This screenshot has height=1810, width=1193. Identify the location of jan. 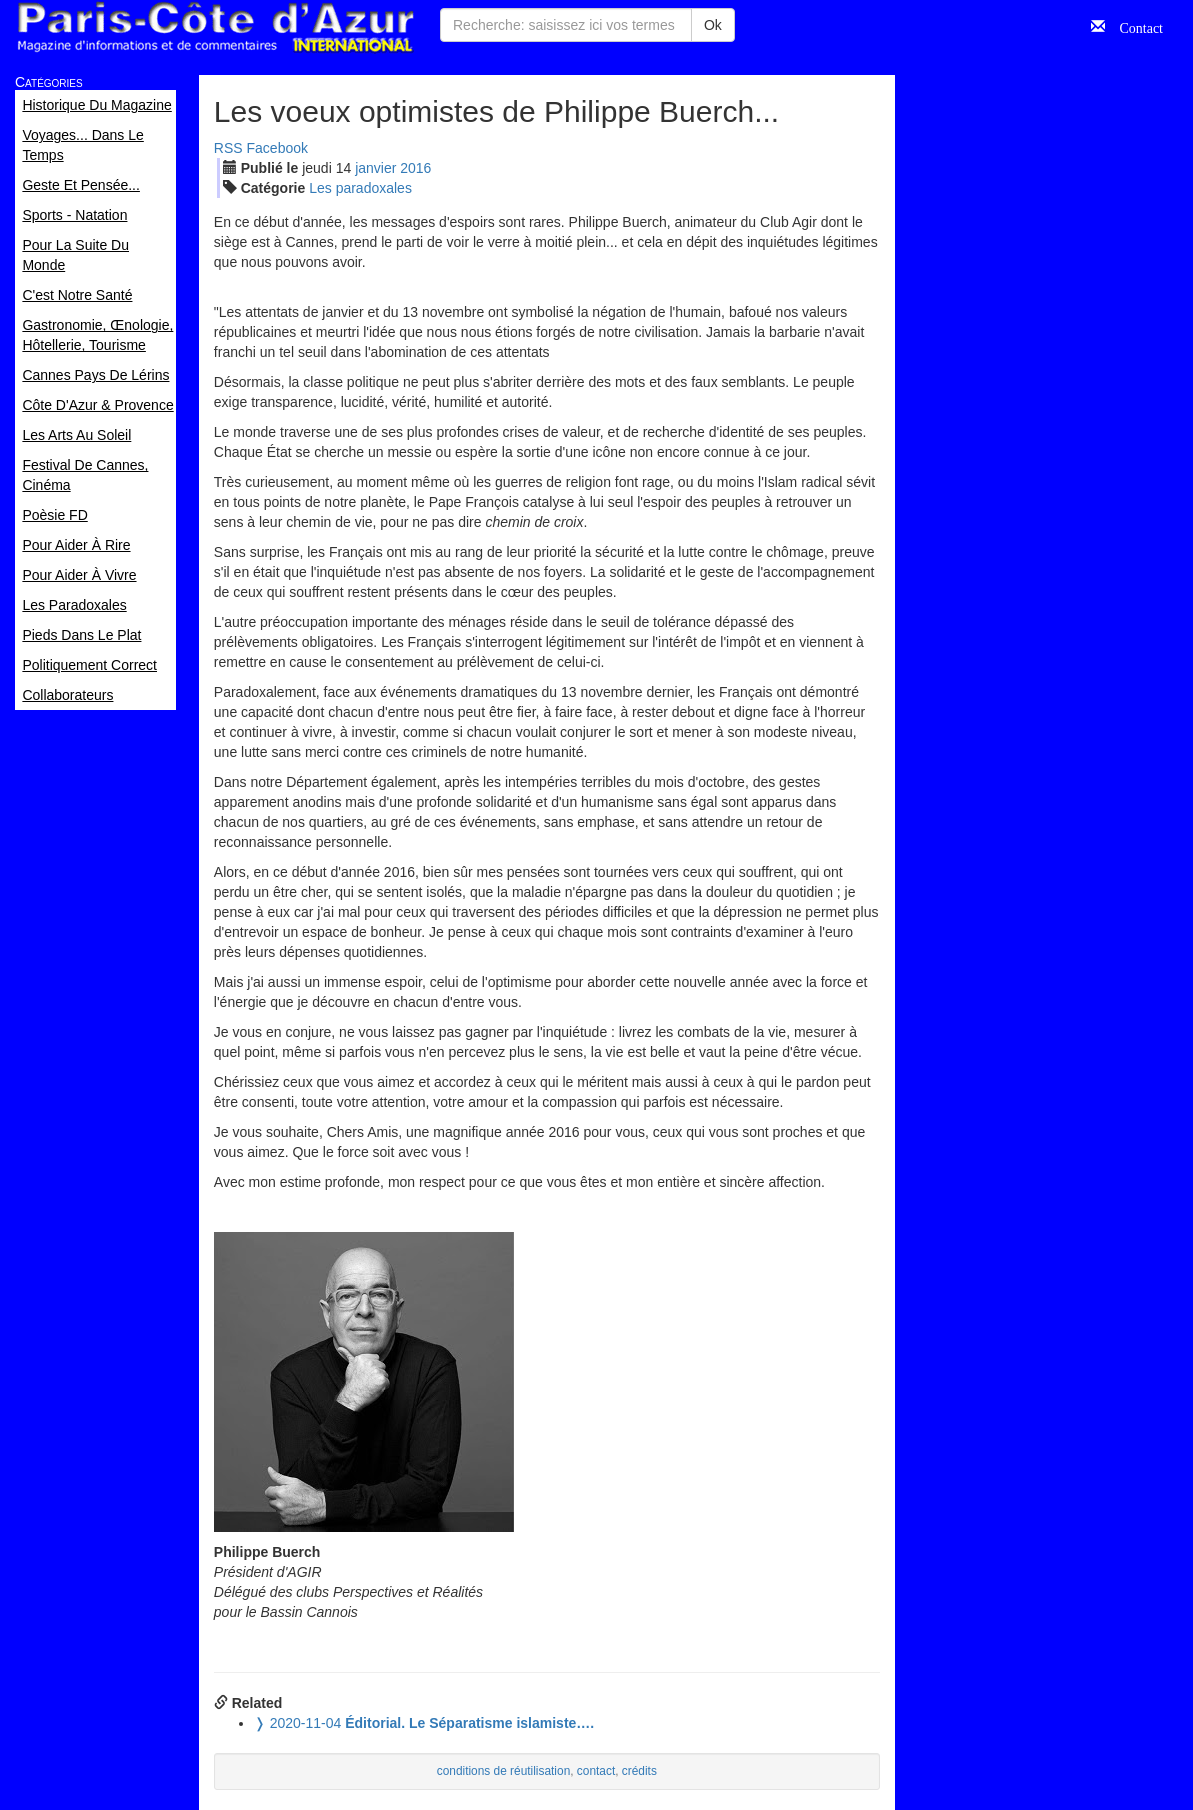
(375, 168).